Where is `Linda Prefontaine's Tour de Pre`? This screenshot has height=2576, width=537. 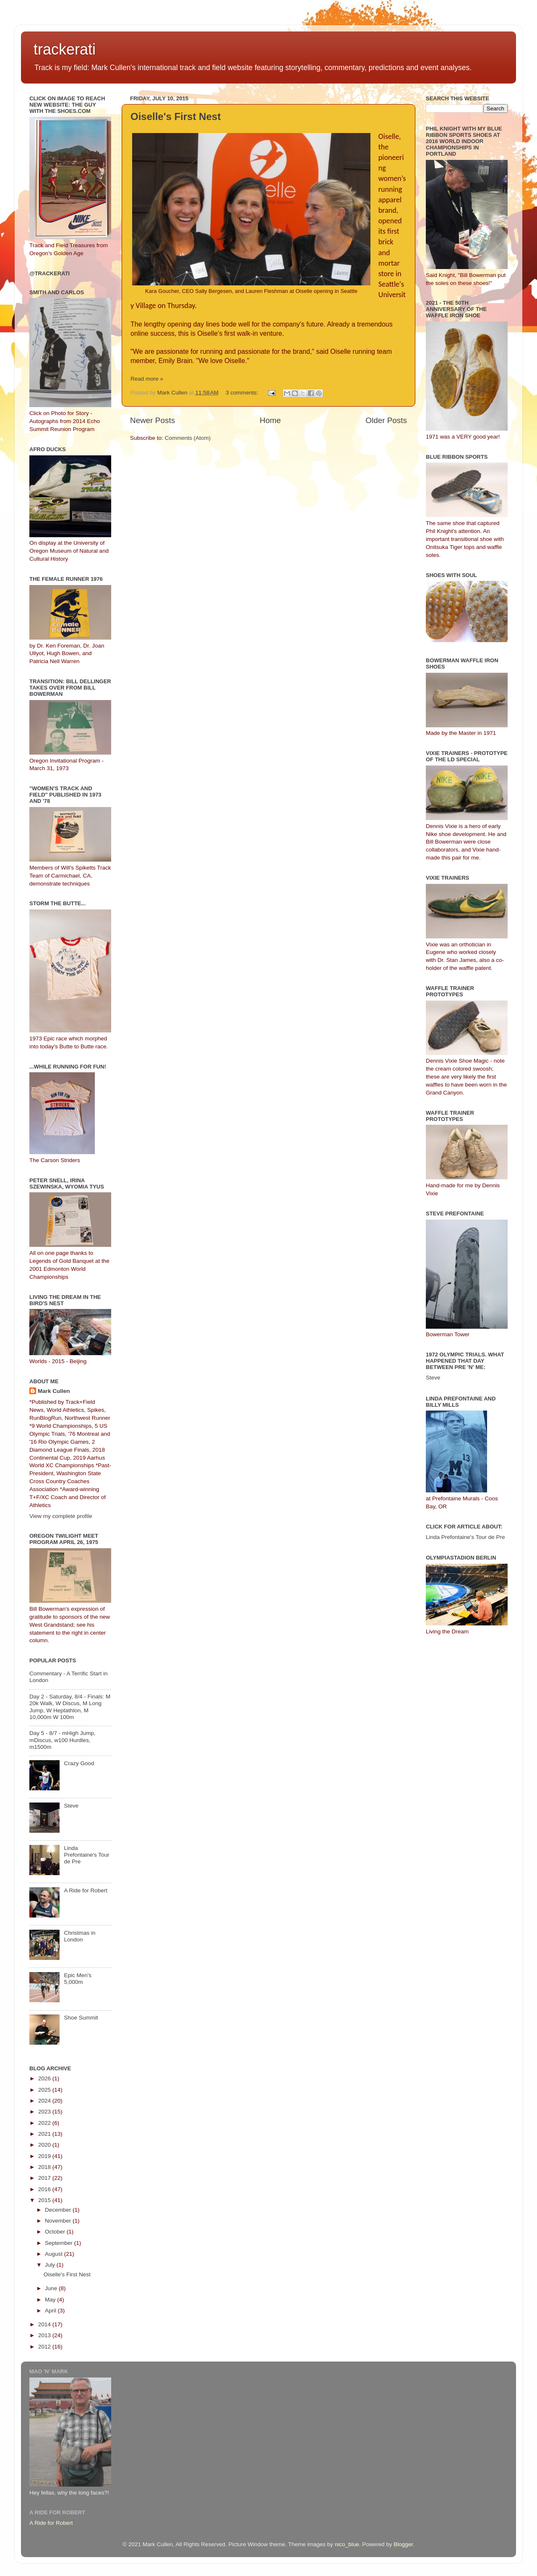
Linda Prefontaine's Tour de Pre is located at coordinates (86, 1855).